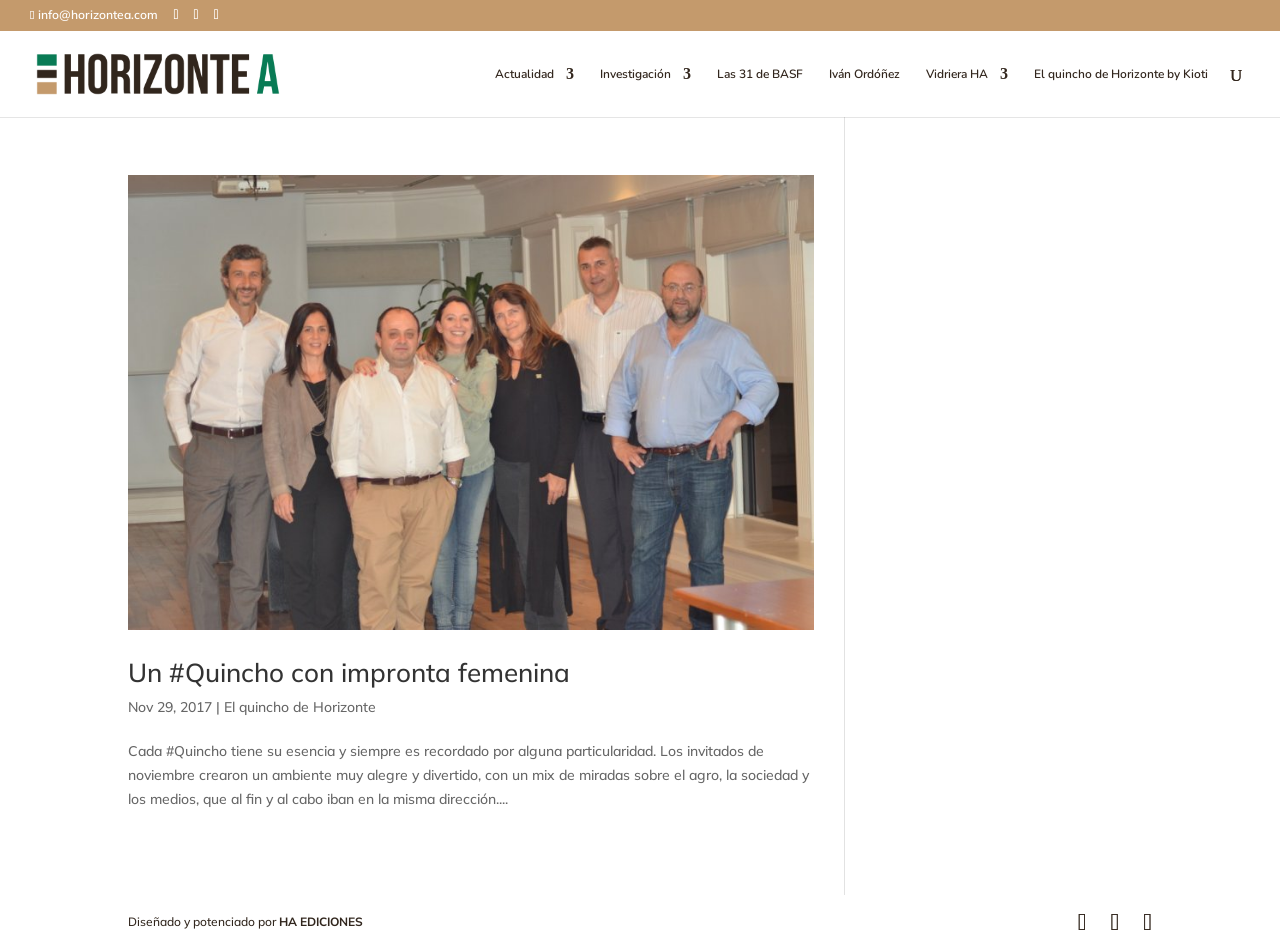 The width and height of the screenshot is (1280, 949). Describe the element at coordinates (864, 74) in the screenshot. I see `Iván Ordóñez` at that location.